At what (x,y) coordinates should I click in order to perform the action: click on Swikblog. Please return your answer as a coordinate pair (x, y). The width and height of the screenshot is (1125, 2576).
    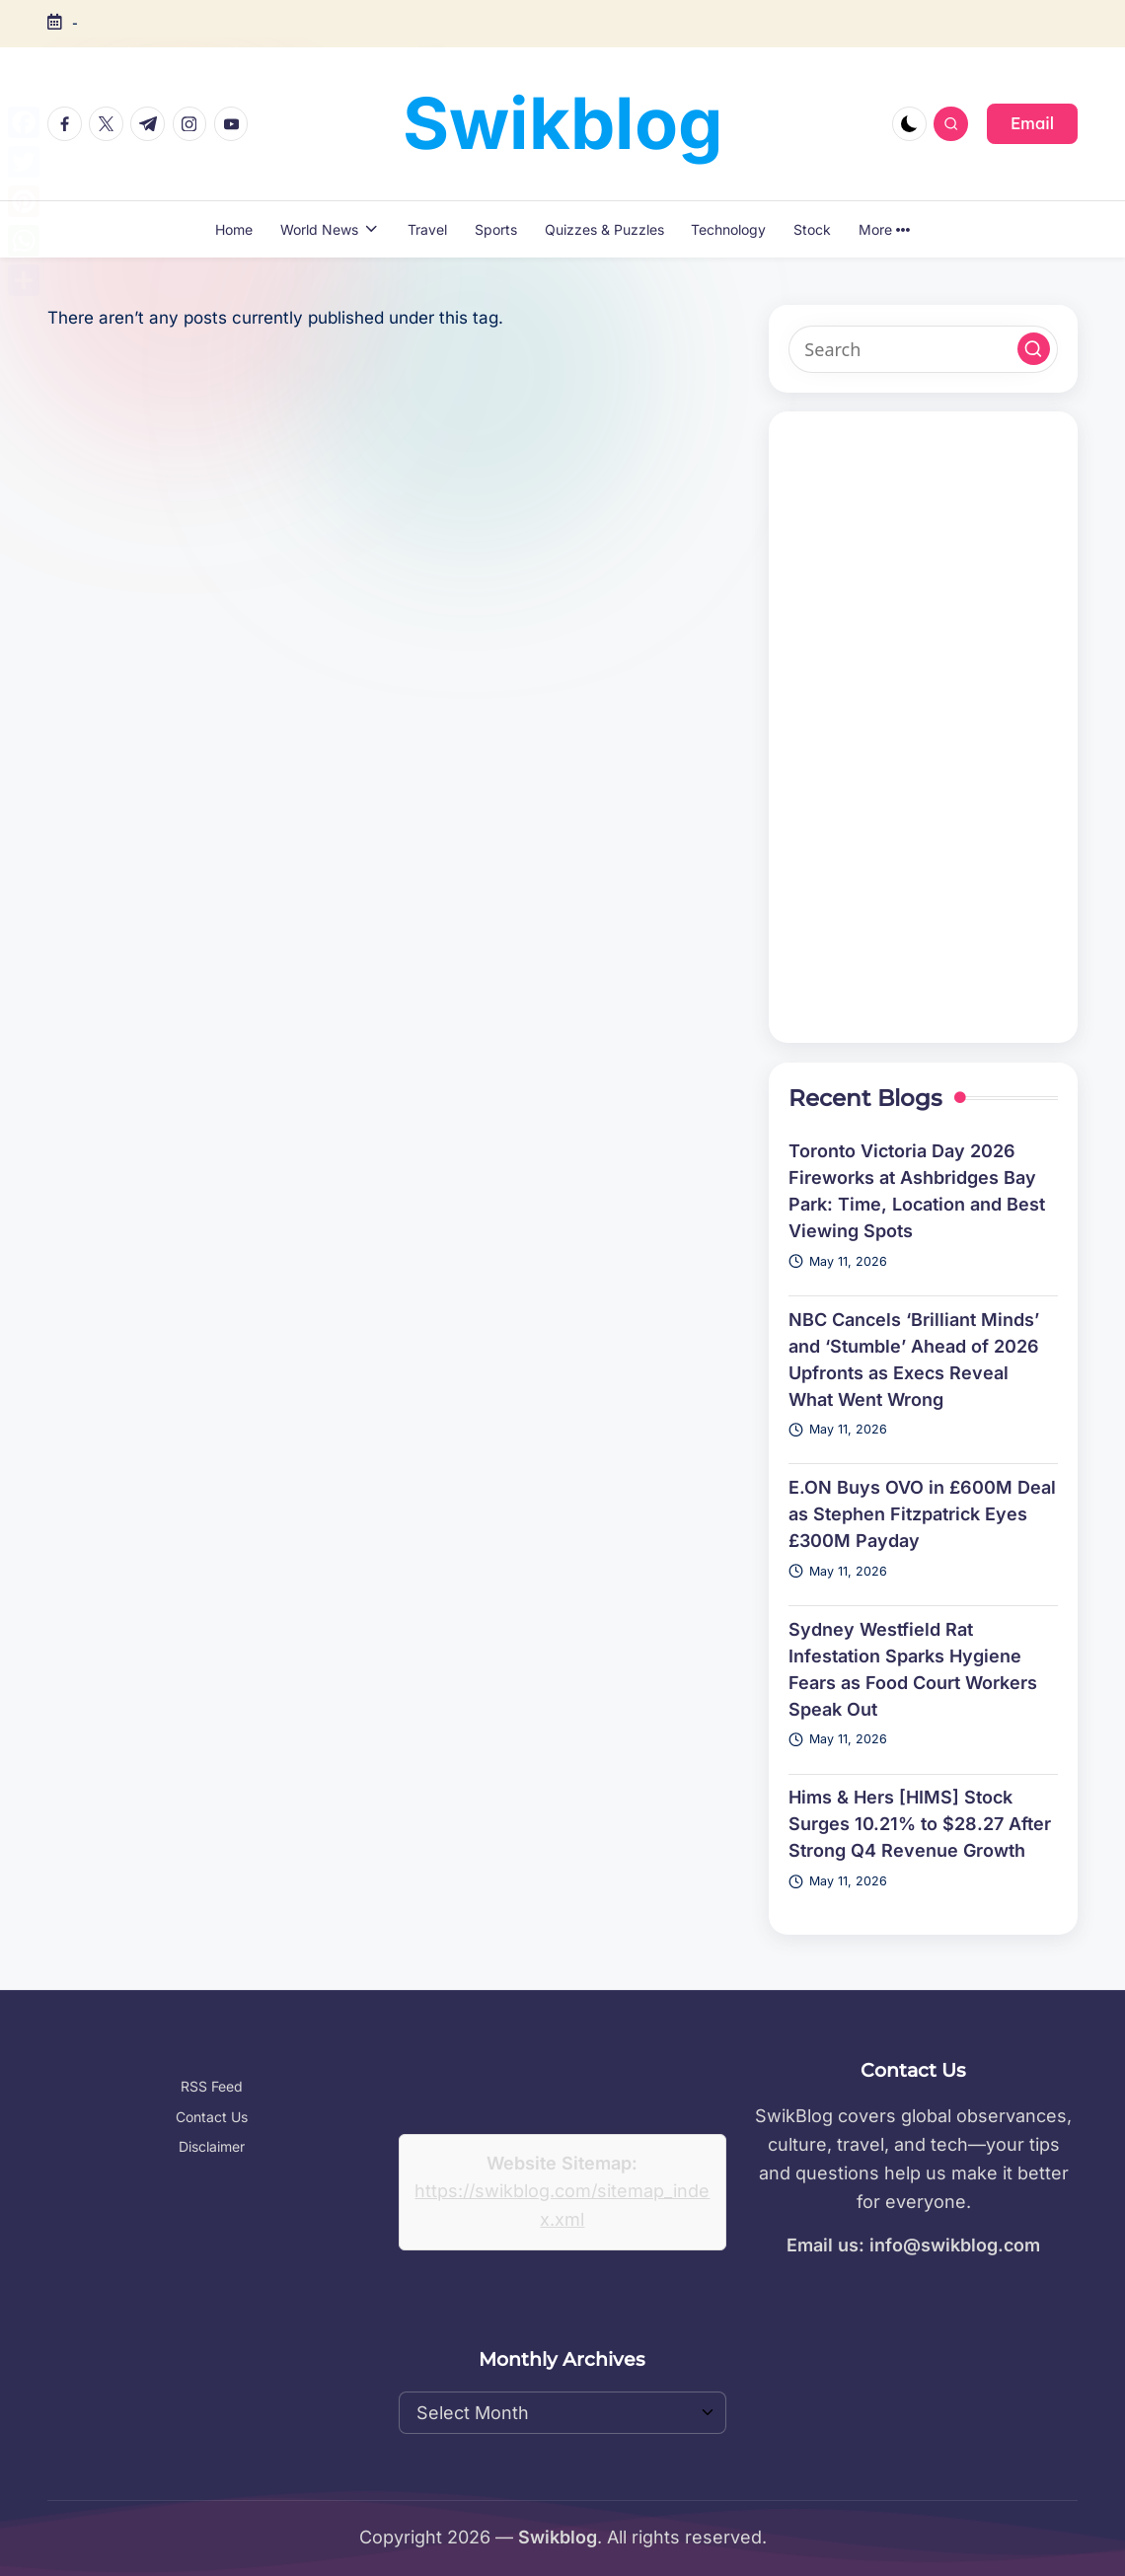
    Looking at the image, I should click on (563, 123).